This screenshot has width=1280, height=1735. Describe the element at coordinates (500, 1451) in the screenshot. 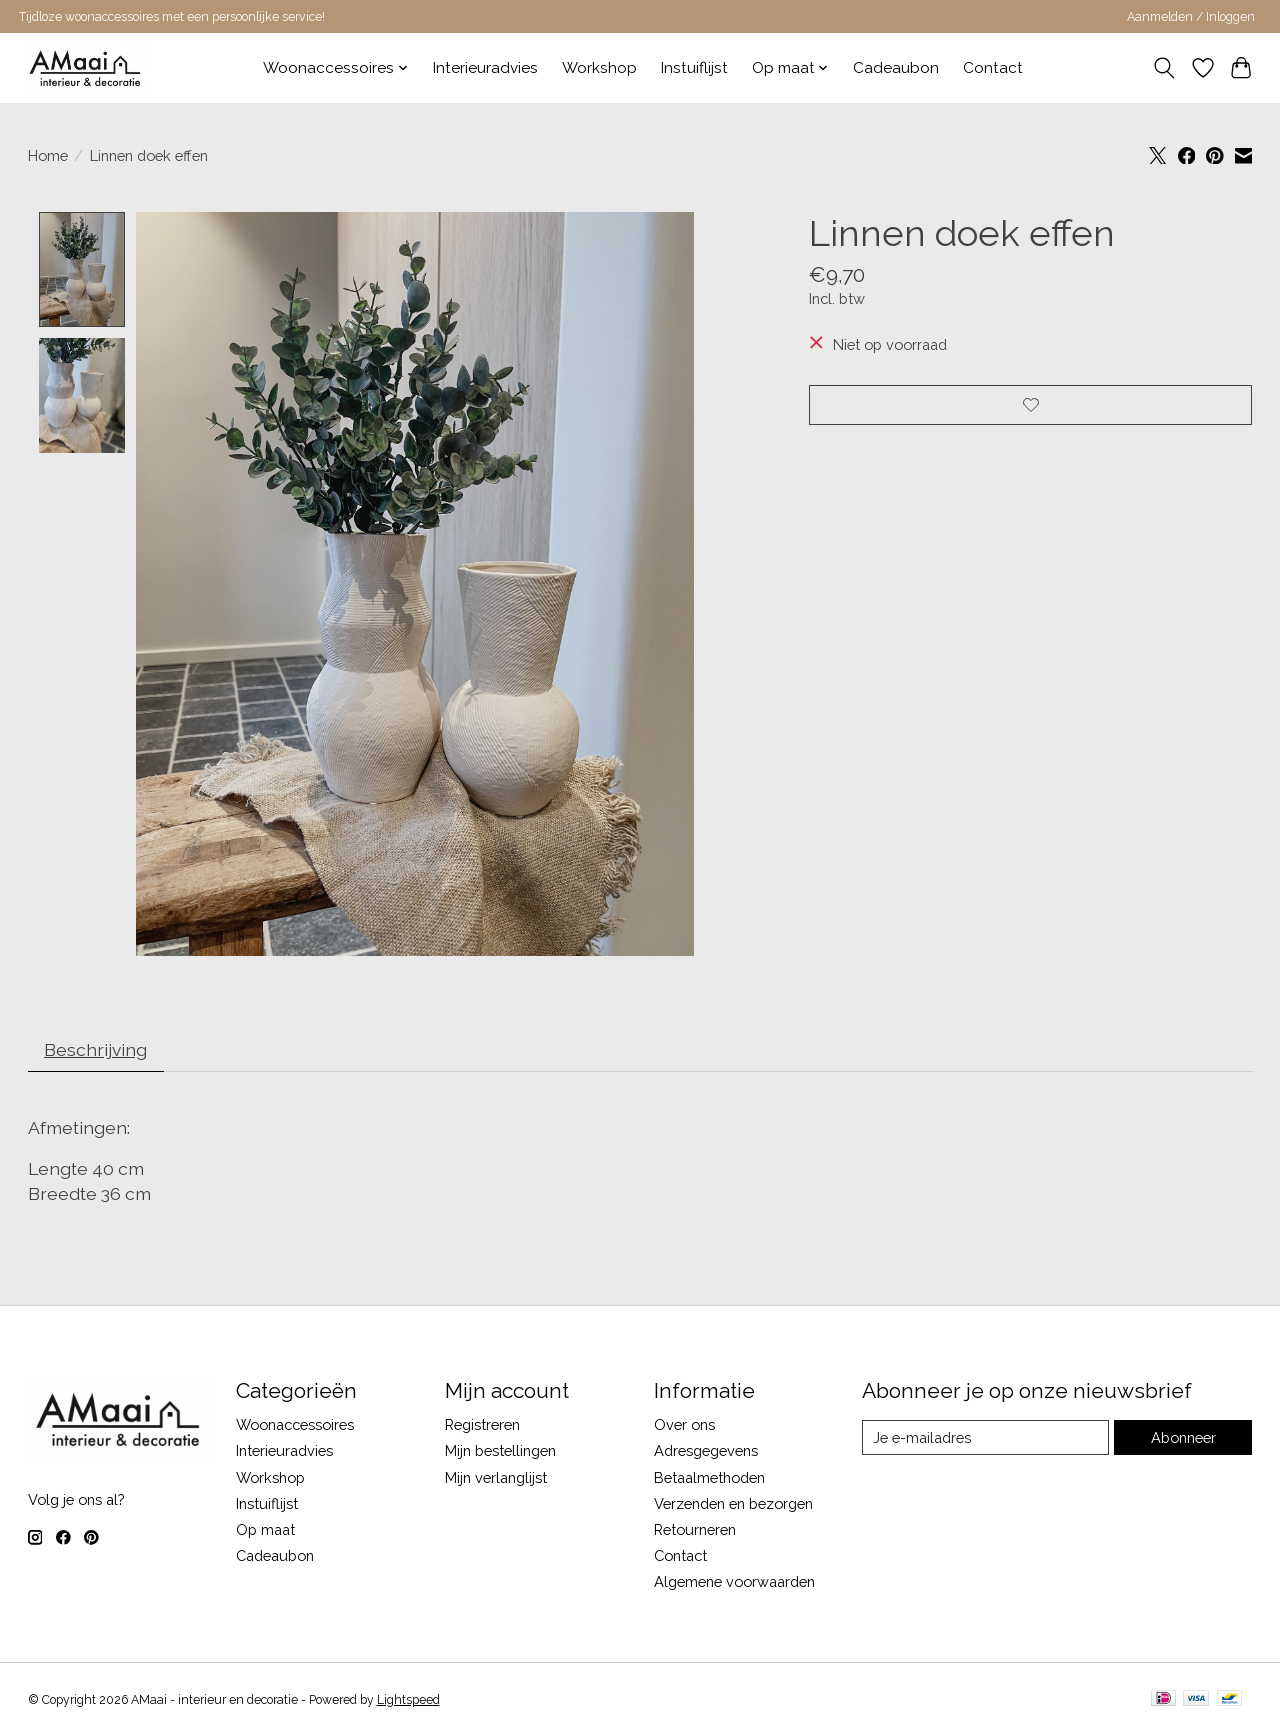

I see `Mijn bestellingen` at that location.